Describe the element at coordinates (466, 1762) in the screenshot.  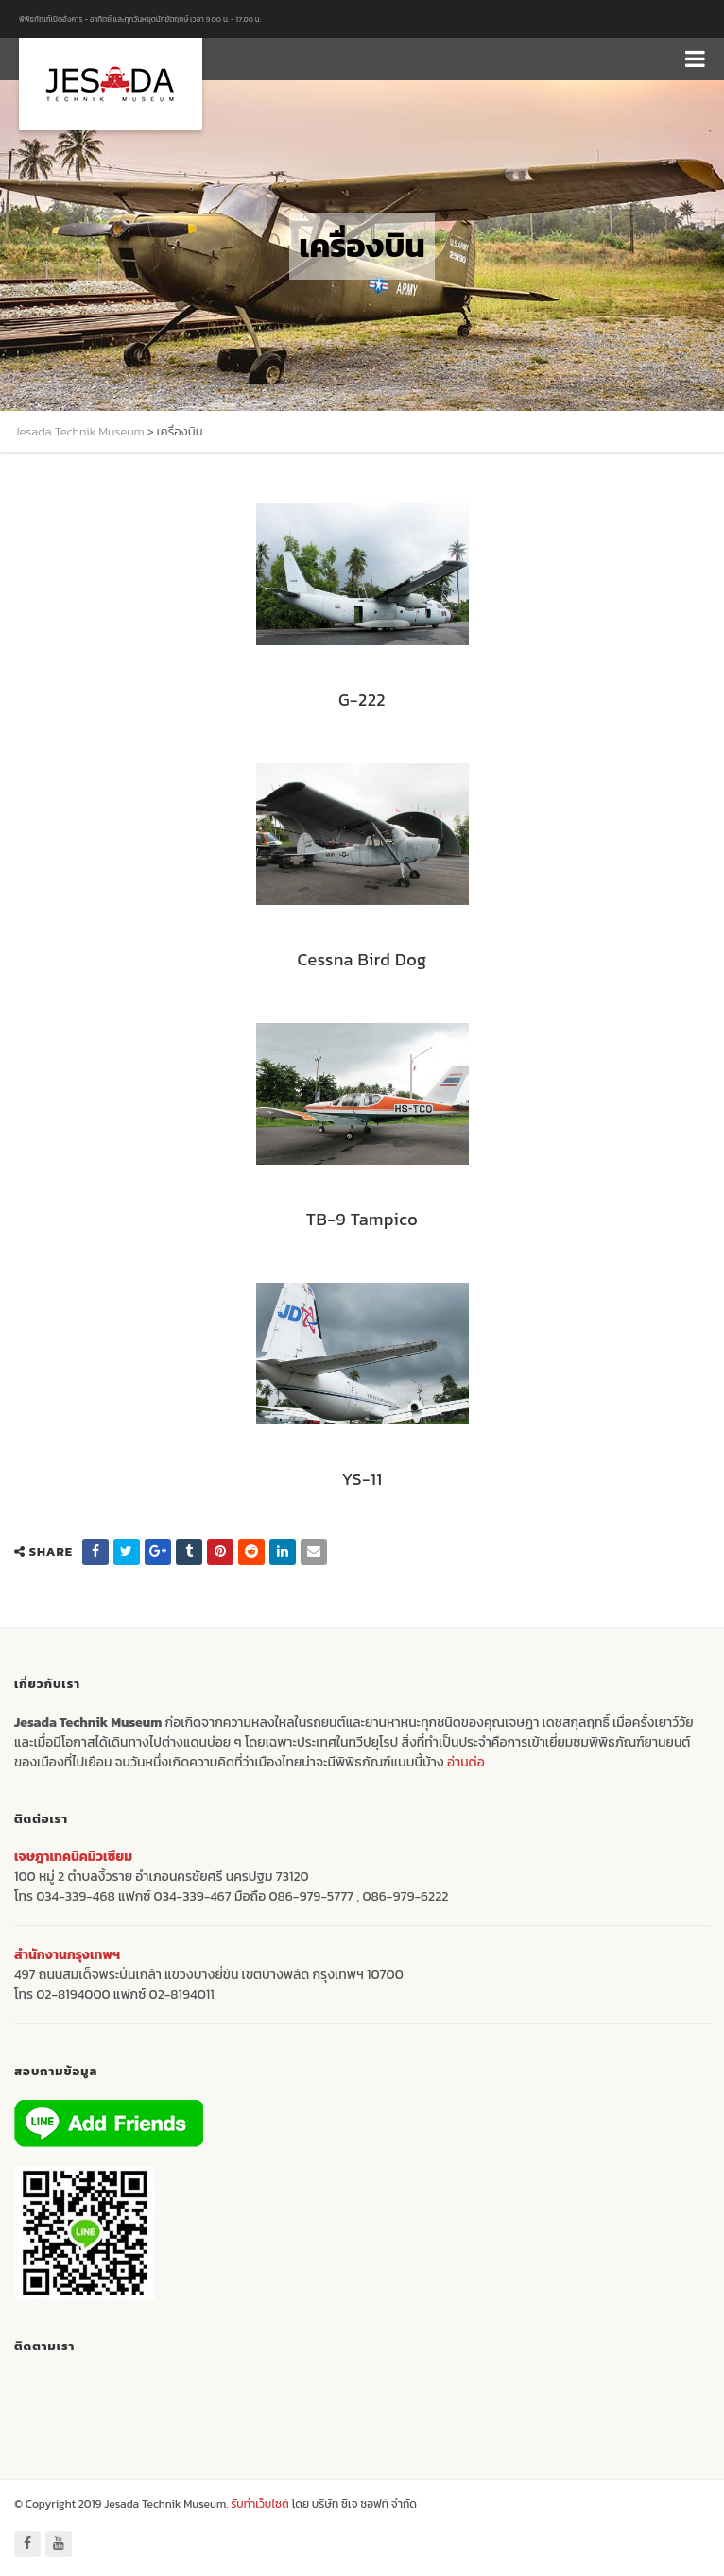
I see `อ่านต่อ` at that location.